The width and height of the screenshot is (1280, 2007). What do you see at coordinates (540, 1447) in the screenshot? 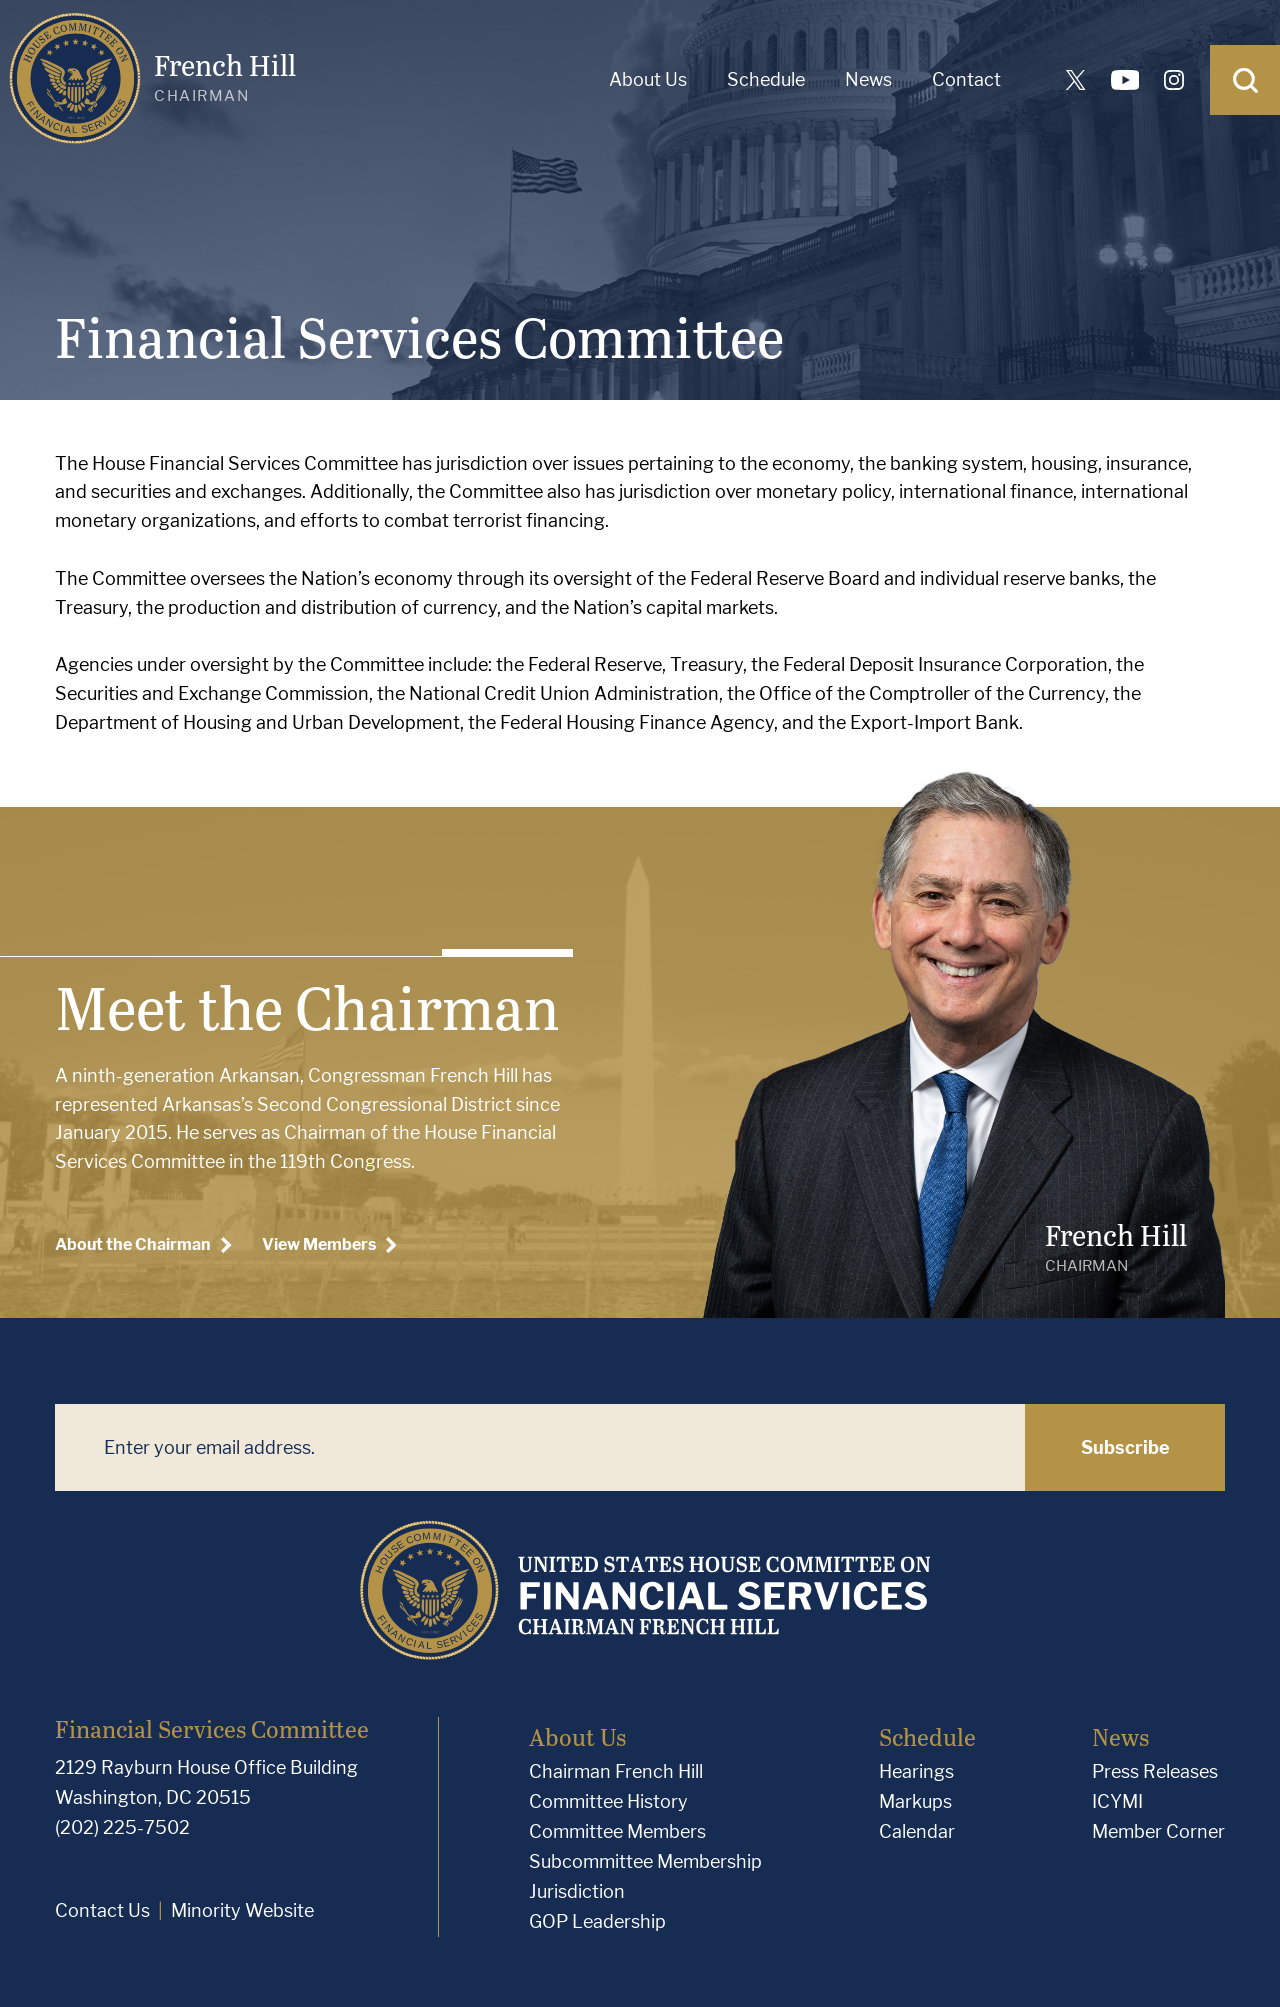
I see `[Enter your email address.]` at bounding box center [540, 1447].